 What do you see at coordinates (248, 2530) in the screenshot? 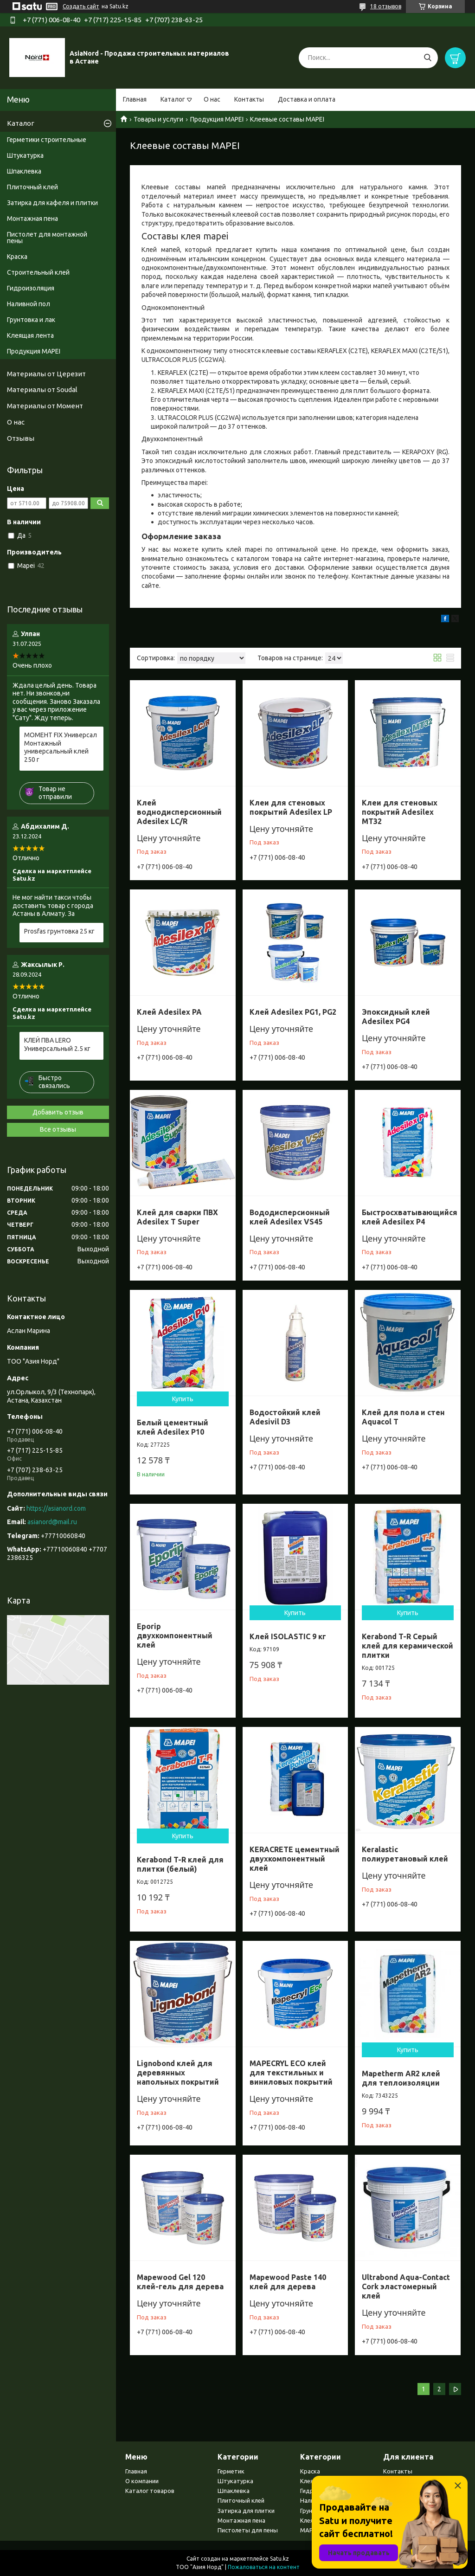
I see `Пистолеты для пены` at bounding box center [248, 2530].